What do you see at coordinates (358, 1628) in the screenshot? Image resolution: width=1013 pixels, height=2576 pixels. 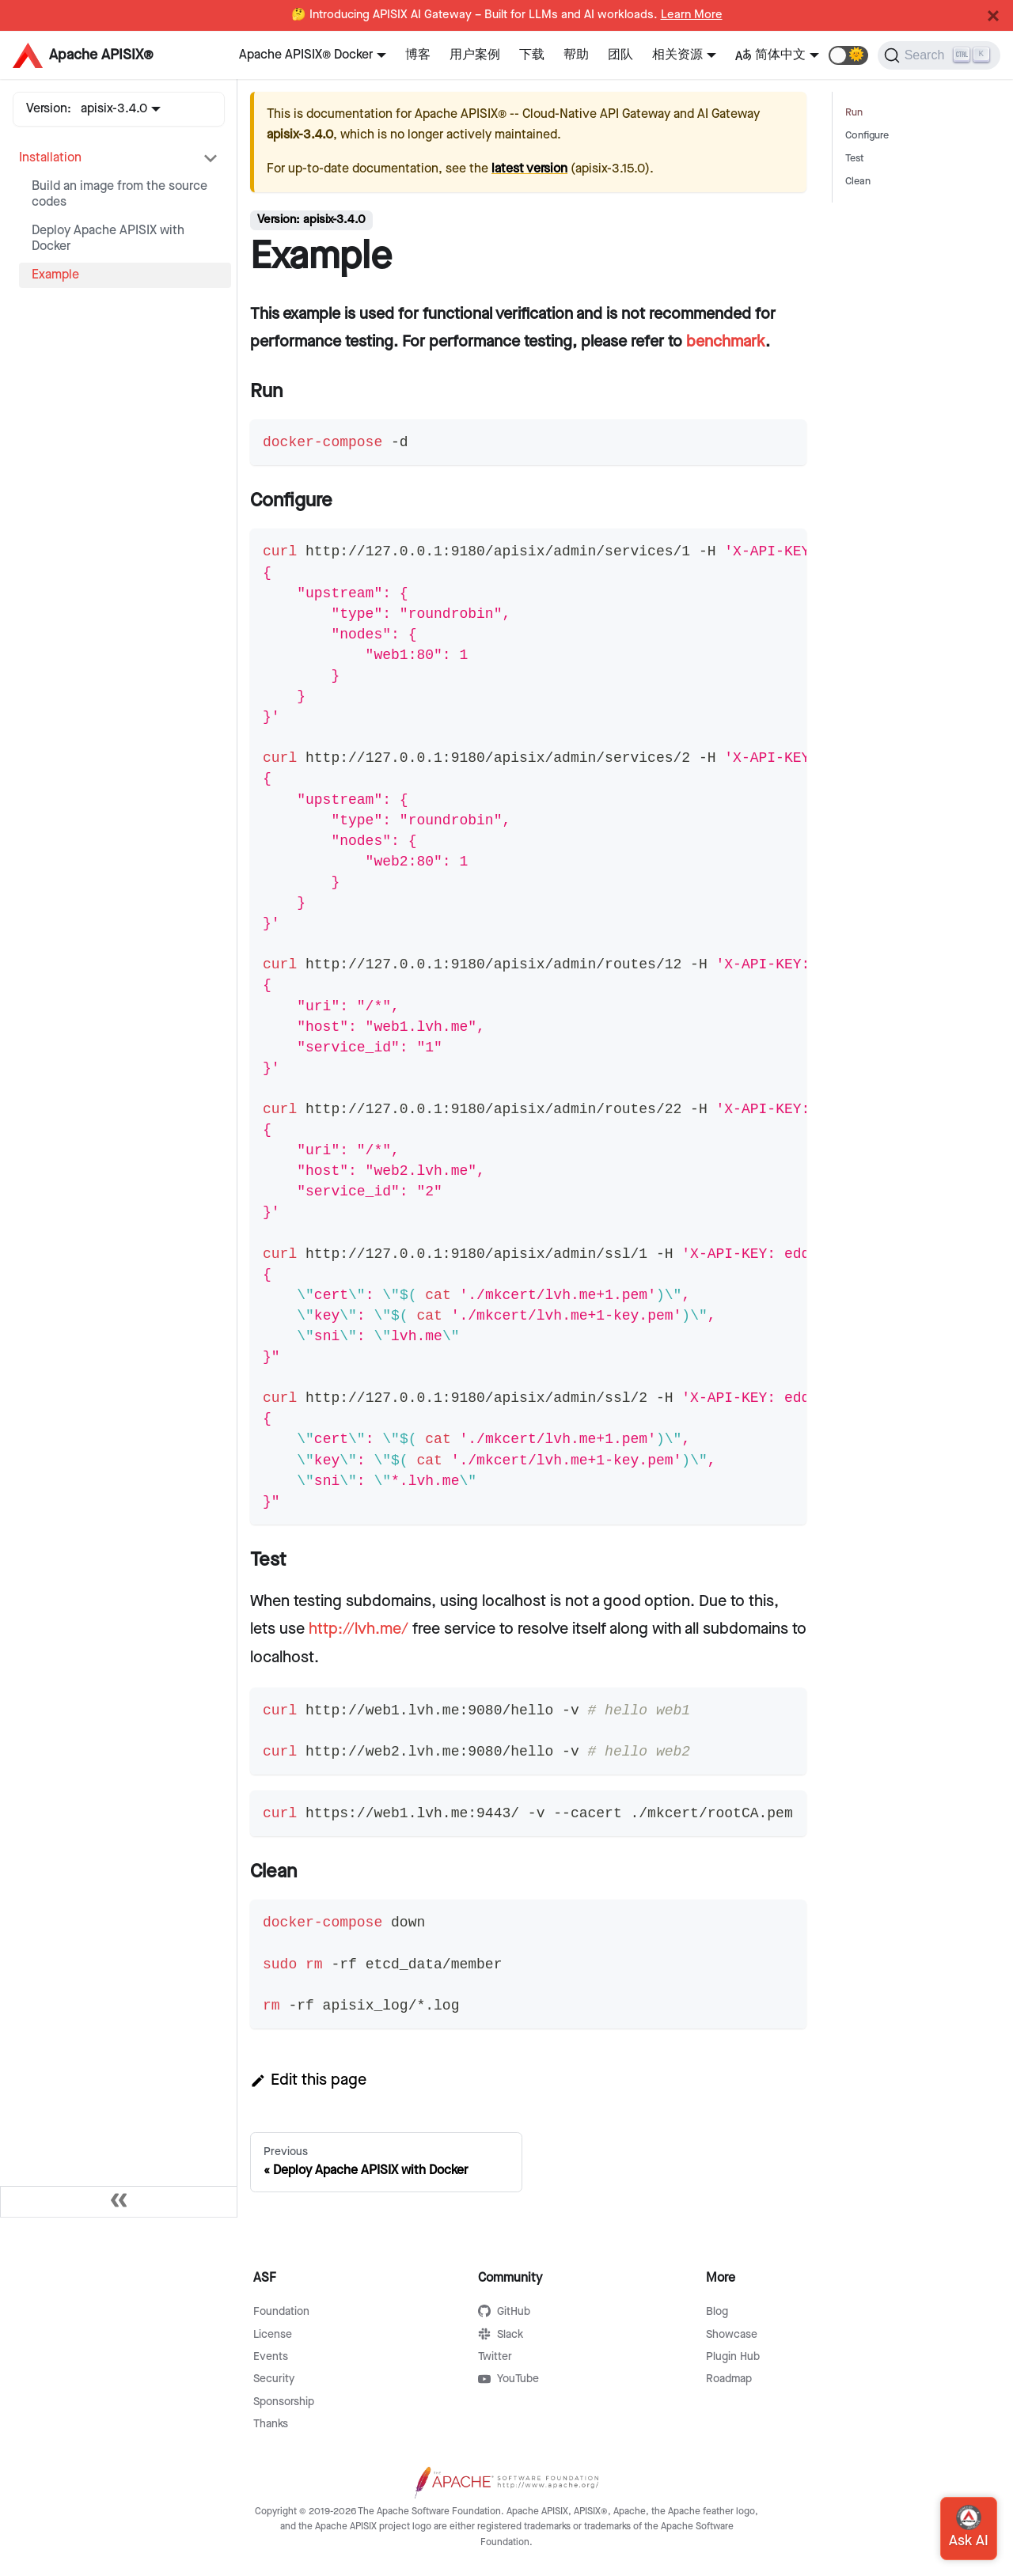 I see `http://lvh.me/` at bounding box center [358, 1628].